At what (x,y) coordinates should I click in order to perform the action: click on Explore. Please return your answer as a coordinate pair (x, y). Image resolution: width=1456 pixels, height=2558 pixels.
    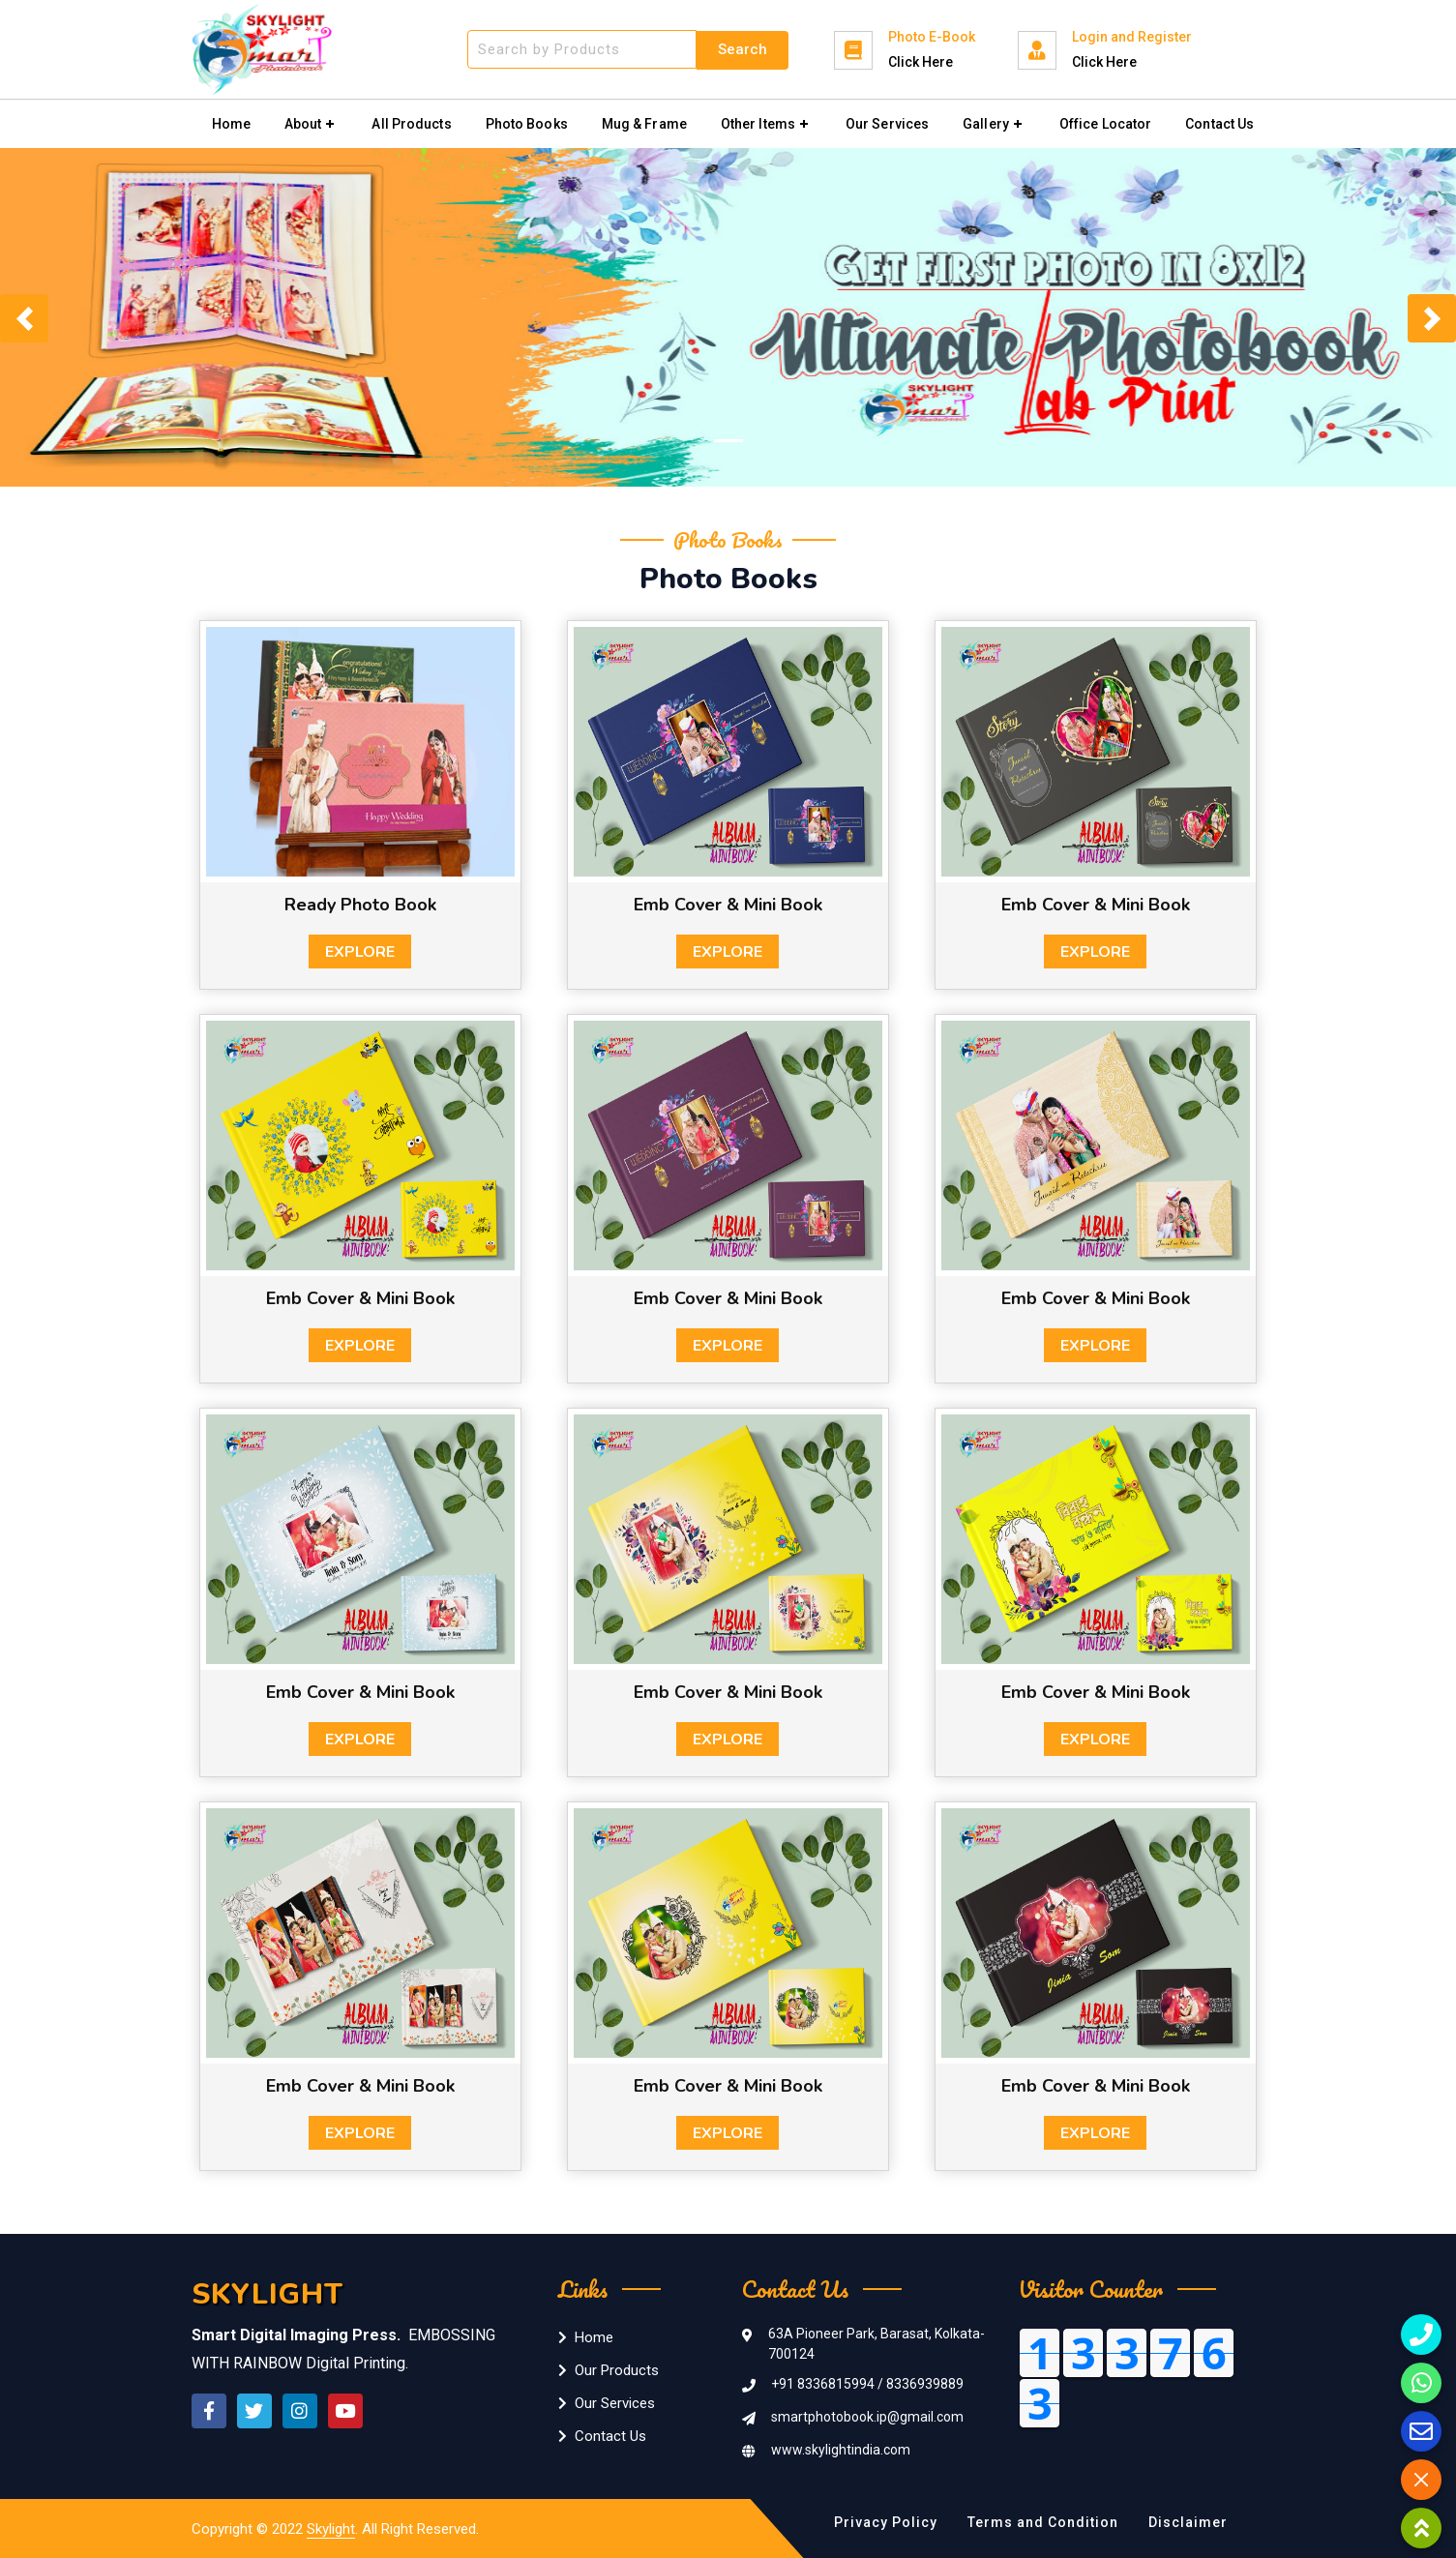
    Looking at the image, I should click on (360, 952).